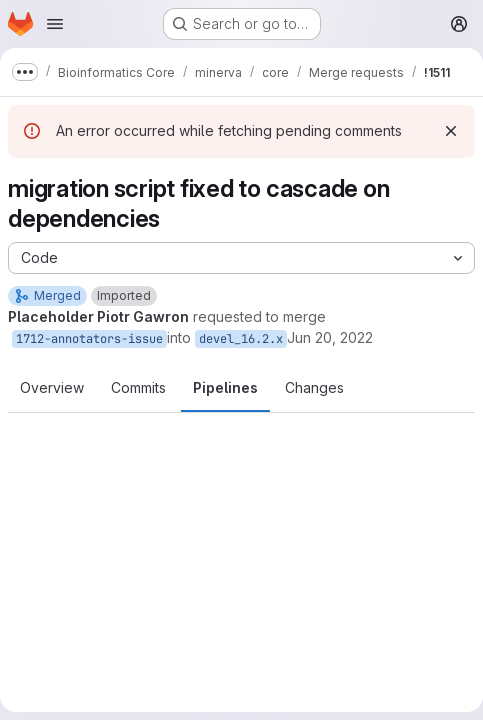 The width and height of the screenshot is (483, 720). What do you see at coordinates (52, 387) in the screenshot?
I see `Overview` at bounding box center [52, 387].